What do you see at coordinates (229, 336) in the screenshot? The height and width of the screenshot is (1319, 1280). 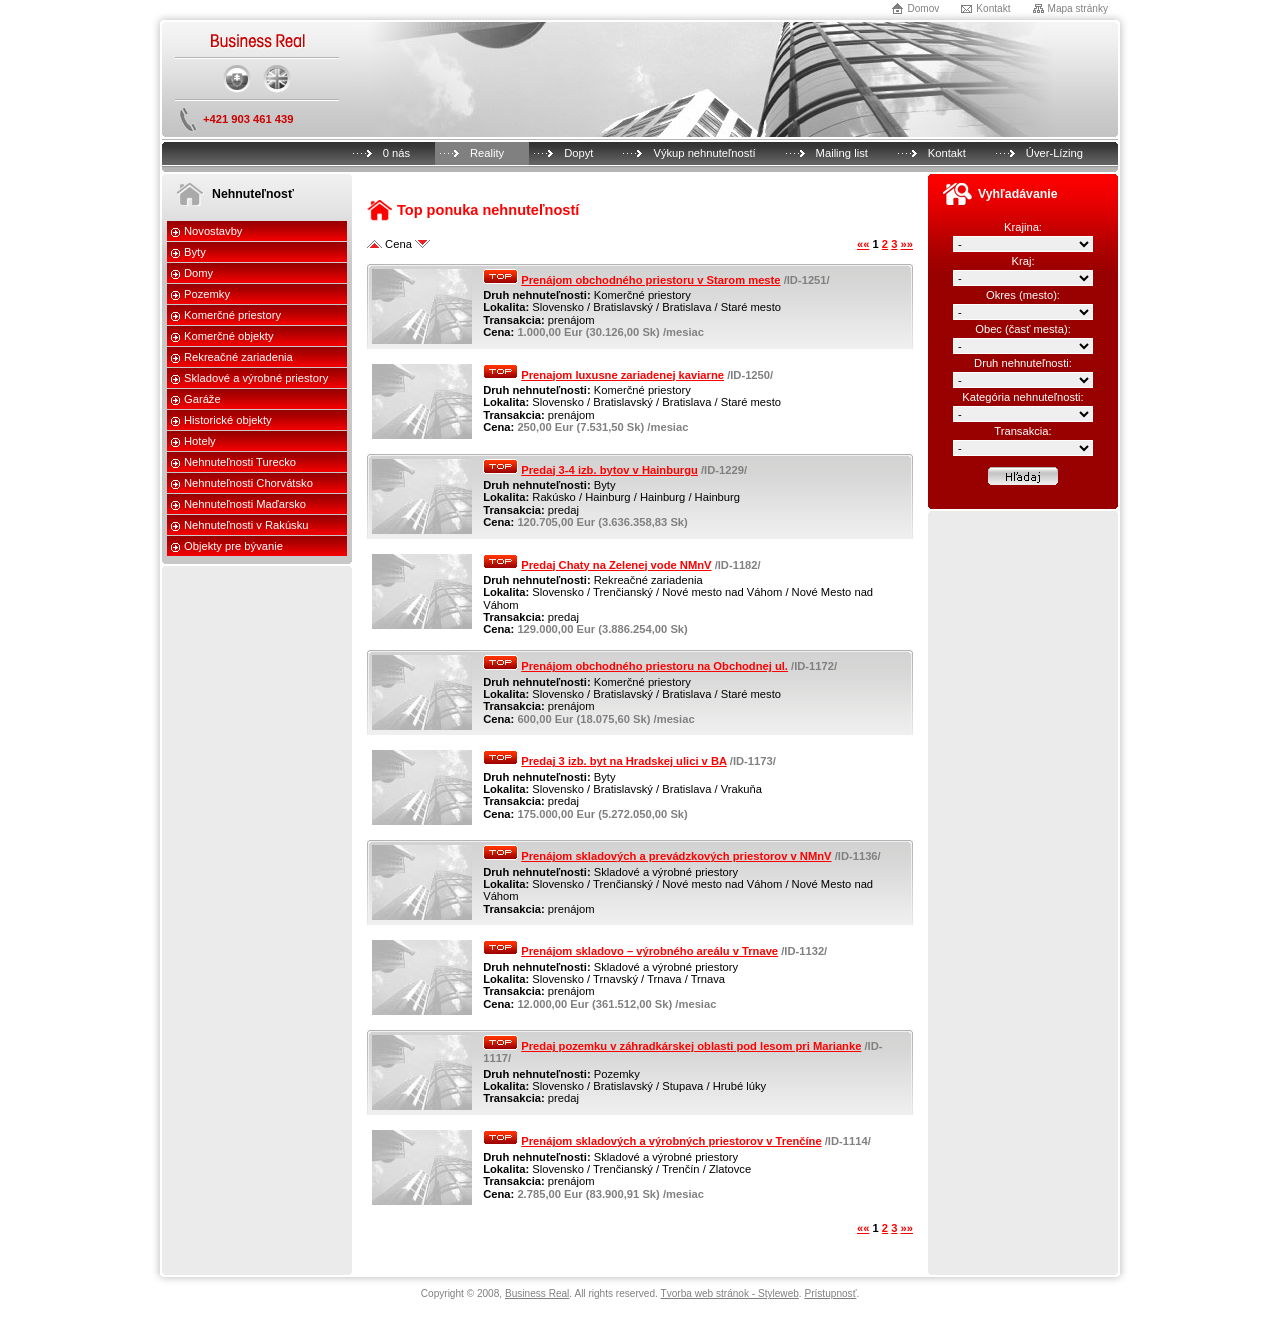 I see `Komerčné objekty` at bounding box center [229, 336].